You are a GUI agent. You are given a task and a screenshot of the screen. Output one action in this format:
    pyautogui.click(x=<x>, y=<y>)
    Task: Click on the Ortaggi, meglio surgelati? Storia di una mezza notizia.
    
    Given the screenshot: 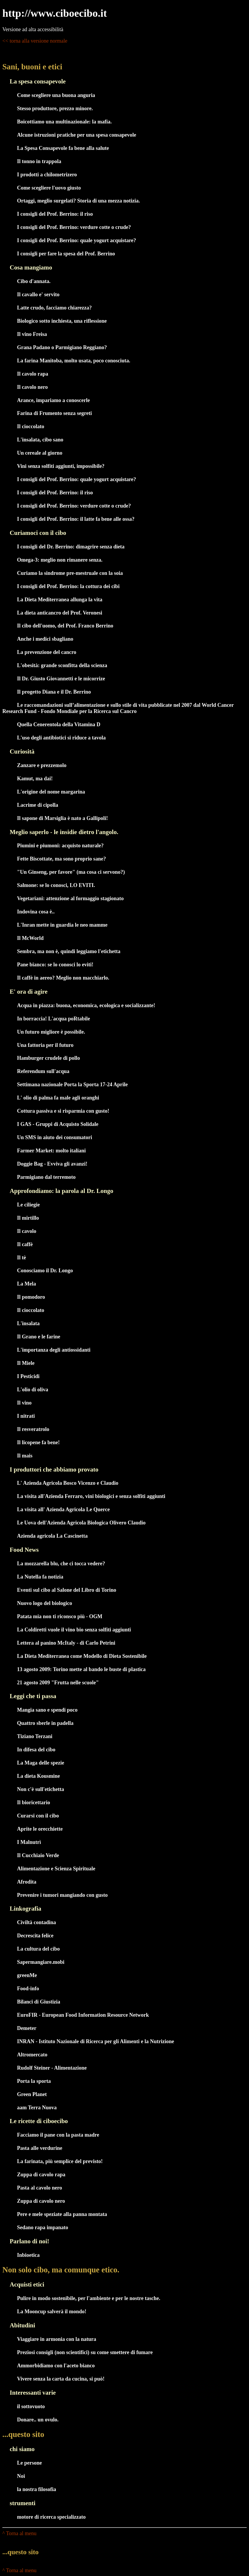 What is the action you would take?
    pyautogui.click(x=78, y=201)
    